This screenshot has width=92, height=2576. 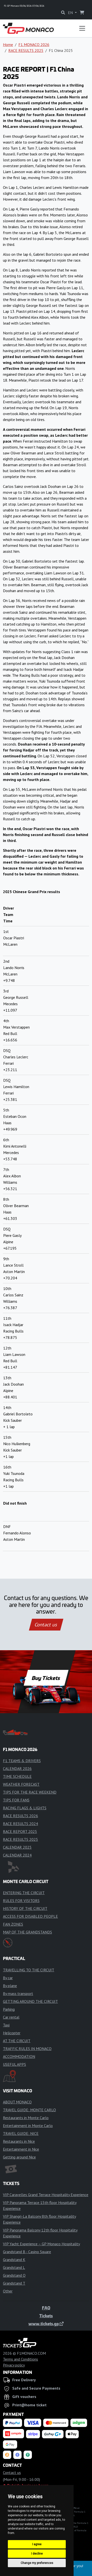 I want to click on I decline [button], so click(x=37, y=2553).